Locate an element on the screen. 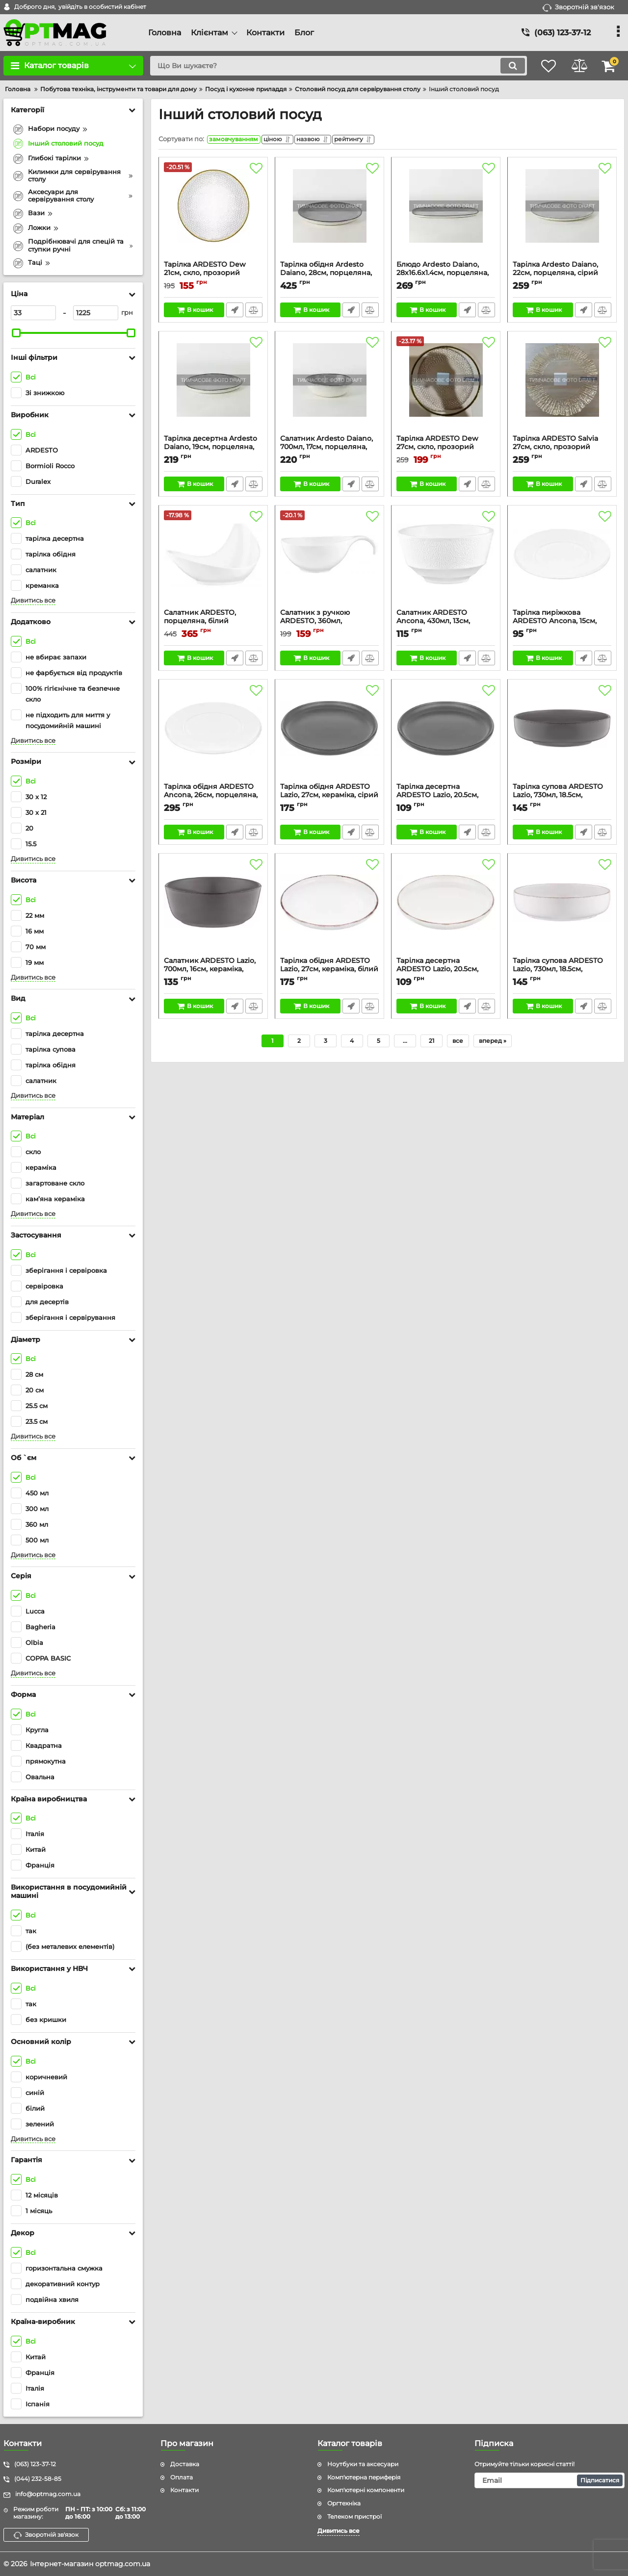 This screenshot has height=2576, width=628. Ноутбуки та аксесуари is located at coordinates (362, 2464).